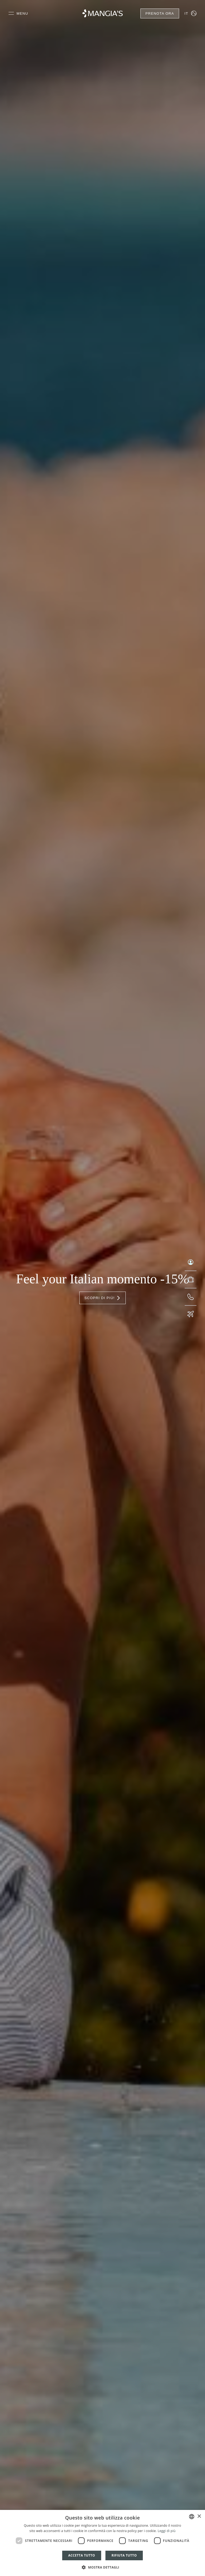 The width and height of the screenshot is (205, 2576). What do you see at coordinates (124, 2555) in the screenshot?
I see `Rifiuta tutto [button]` at bounding box center [124, 2555].